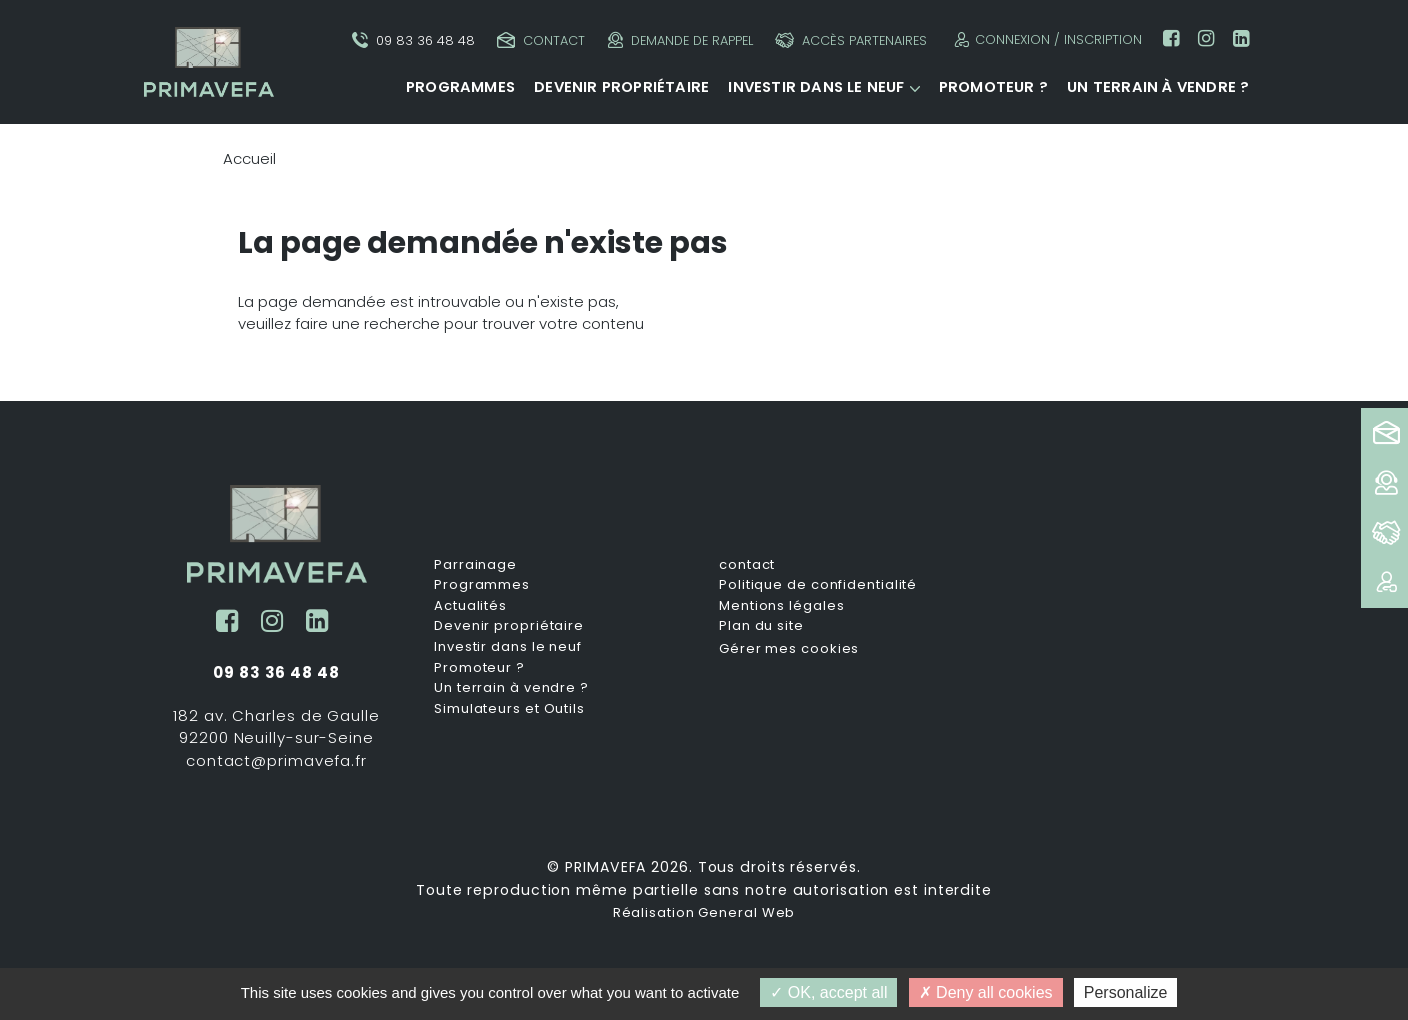 The width and height of the screenshot is (1408, 1020). I want to click on Programmes, so click(460, 87).